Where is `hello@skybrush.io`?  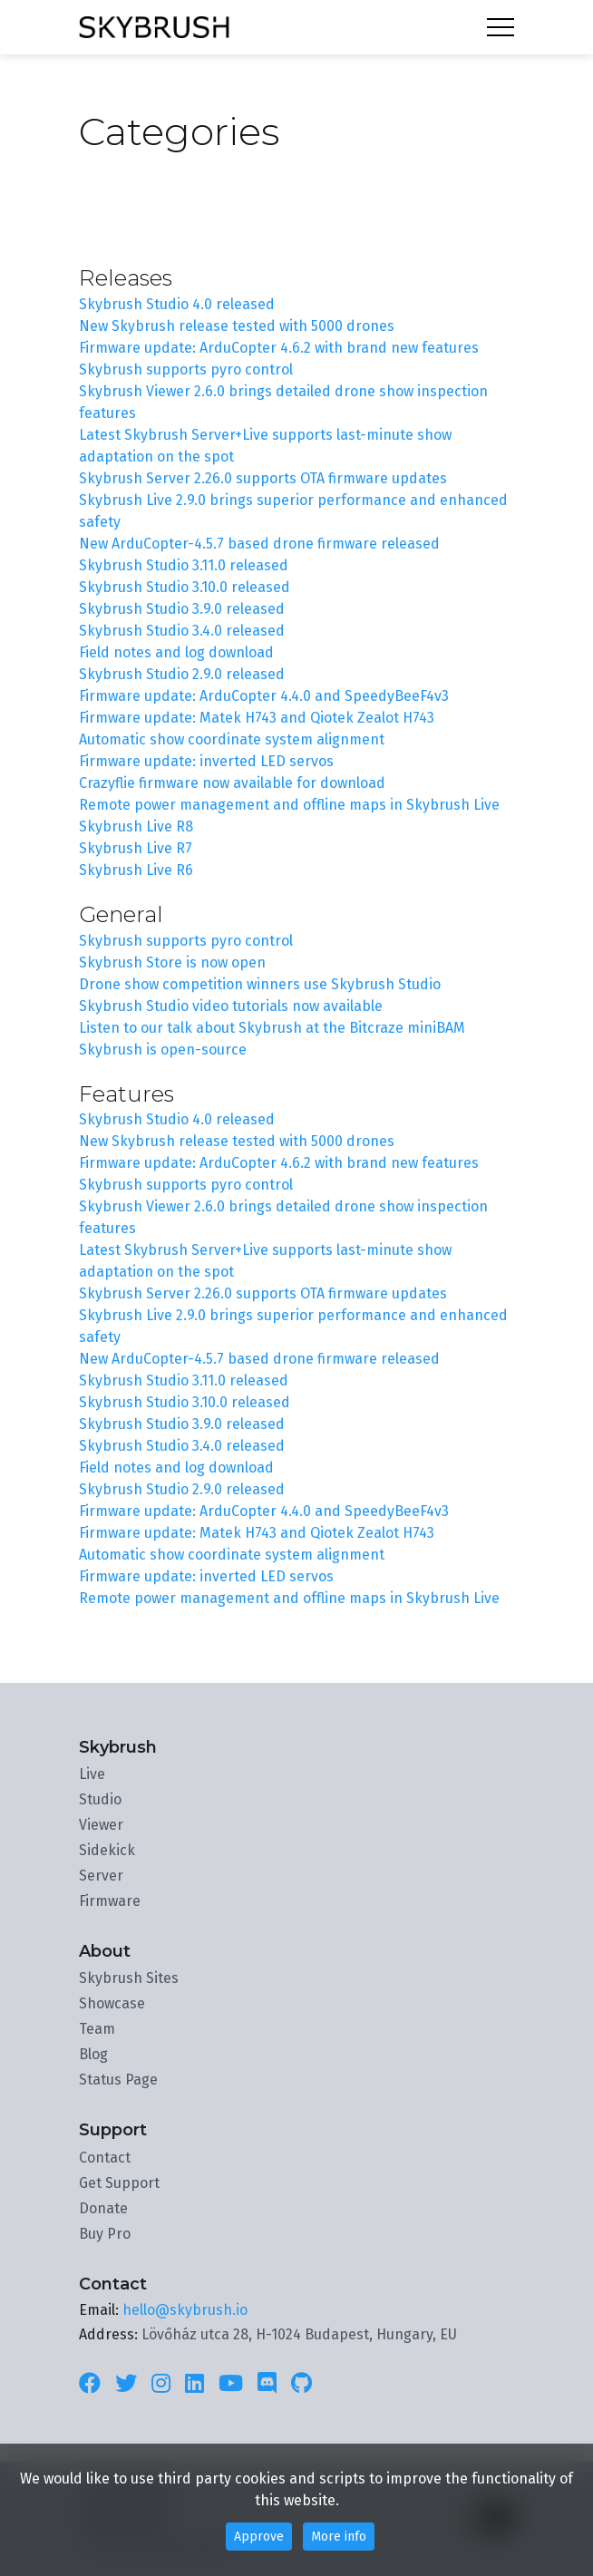 hello@skybrush.io is located at coordinates (185, 2309).